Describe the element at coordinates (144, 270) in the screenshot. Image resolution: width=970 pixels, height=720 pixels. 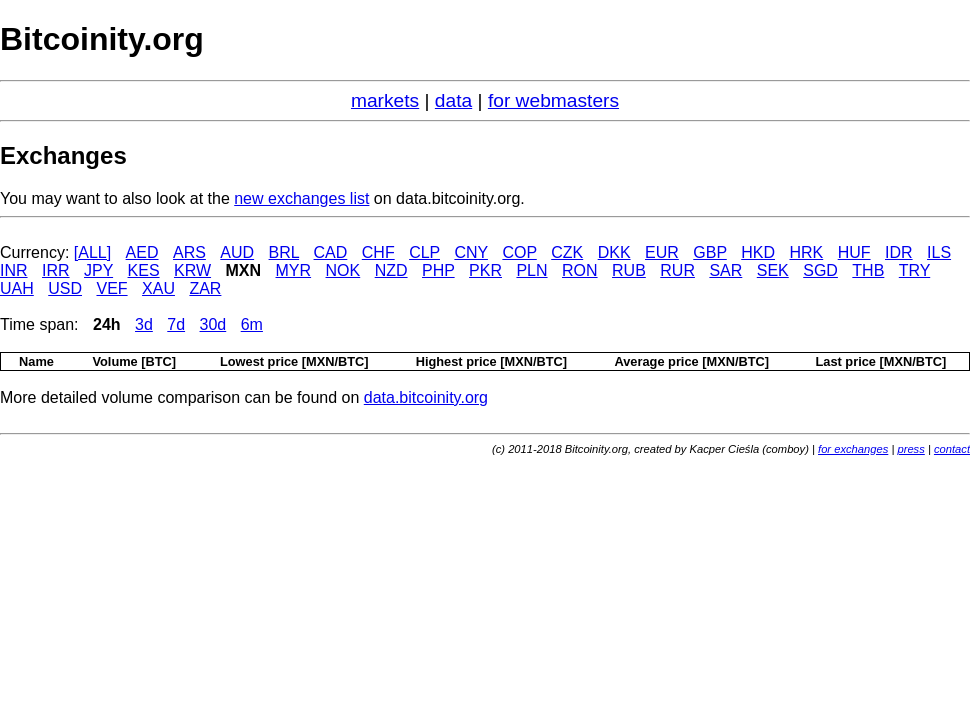
I see `KES` at that location.